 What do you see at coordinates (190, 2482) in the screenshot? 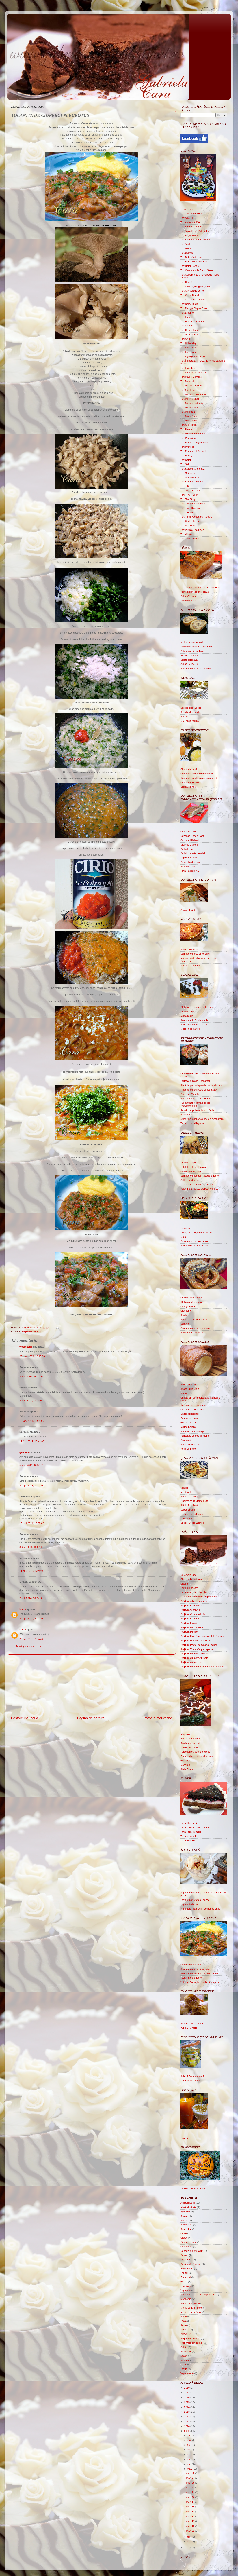
I see `mar. 25` at bounding box center [190, 2482].